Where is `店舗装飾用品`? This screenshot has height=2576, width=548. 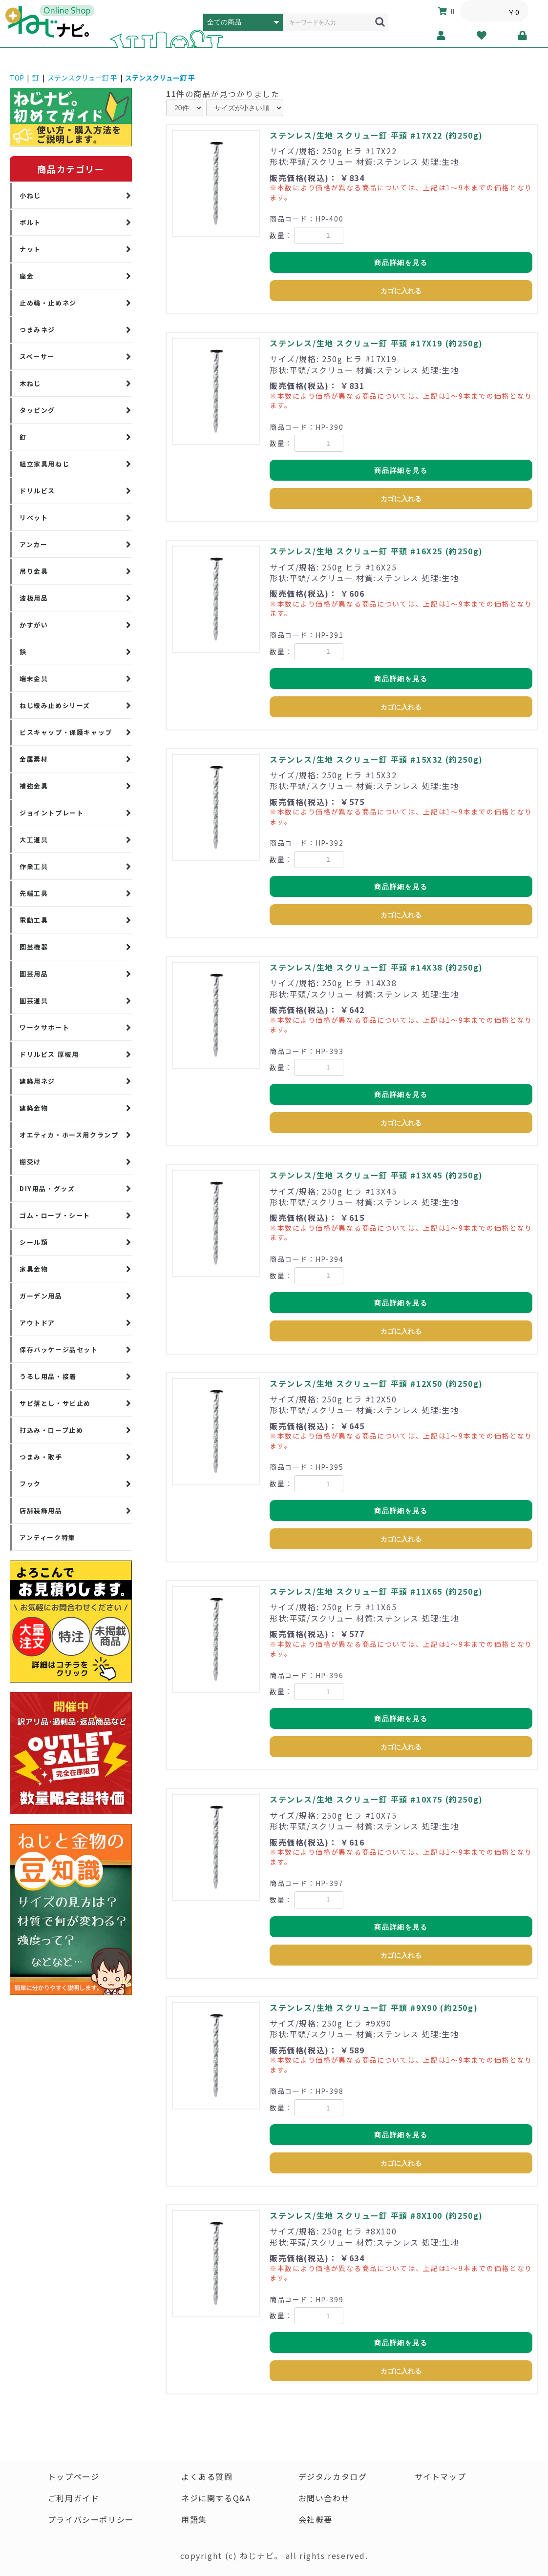
店舗装飾用品 is located at coordinates (41, 1510).